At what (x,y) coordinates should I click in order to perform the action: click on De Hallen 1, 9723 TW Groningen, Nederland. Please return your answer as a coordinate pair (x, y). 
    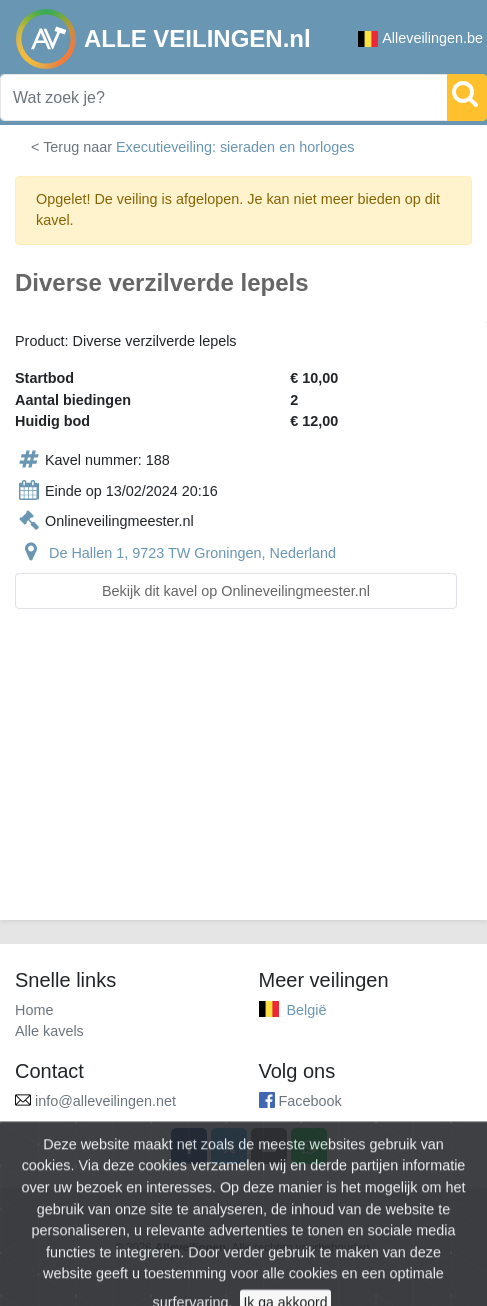
    Looking at the image, I should click on (192, 553).